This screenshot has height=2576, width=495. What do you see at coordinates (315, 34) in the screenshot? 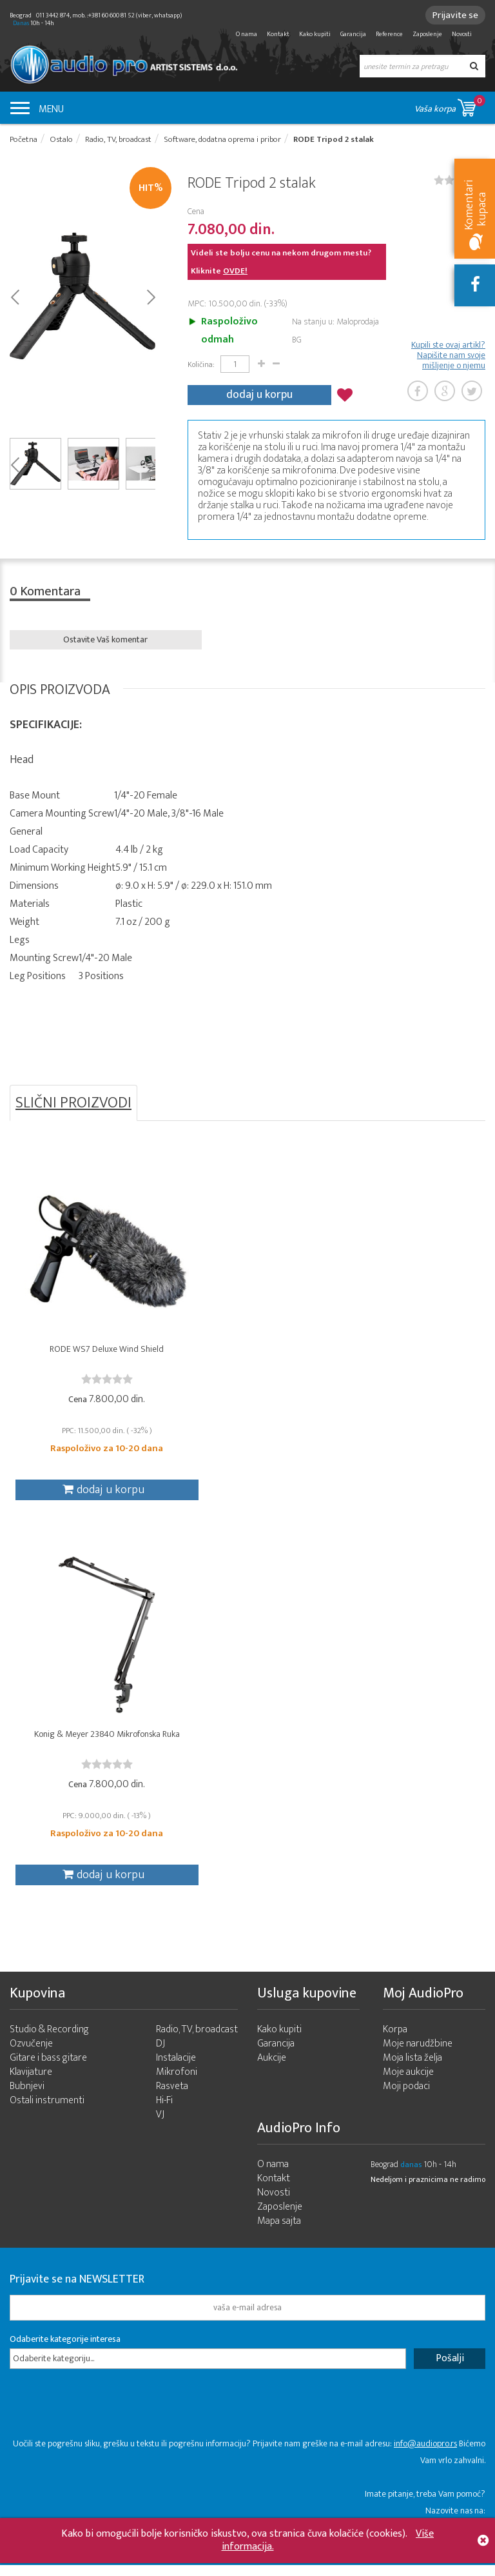
I see `Kako kupiti` at bounding box center [315, 34].